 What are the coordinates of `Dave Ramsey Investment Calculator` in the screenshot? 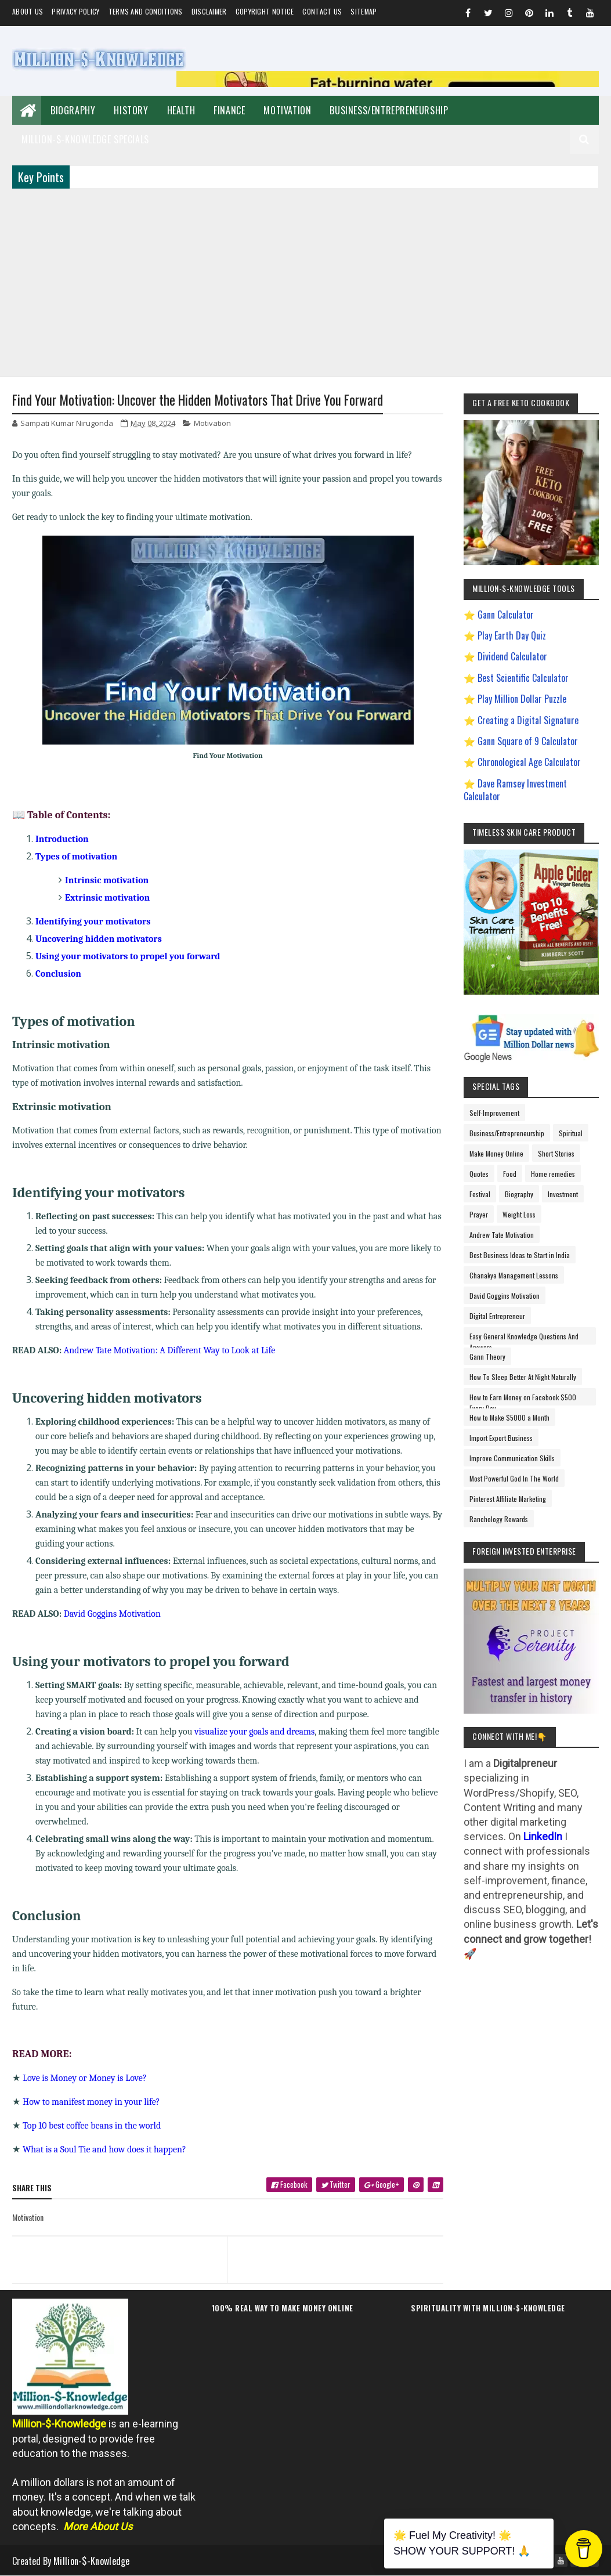 It's located at (515, 789).